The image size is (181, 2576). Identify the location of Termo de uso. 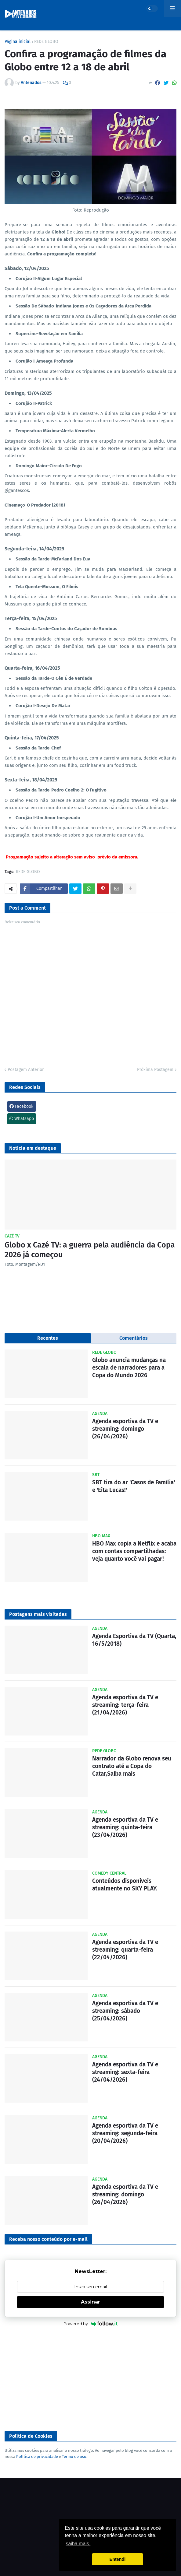
(74, 2456).